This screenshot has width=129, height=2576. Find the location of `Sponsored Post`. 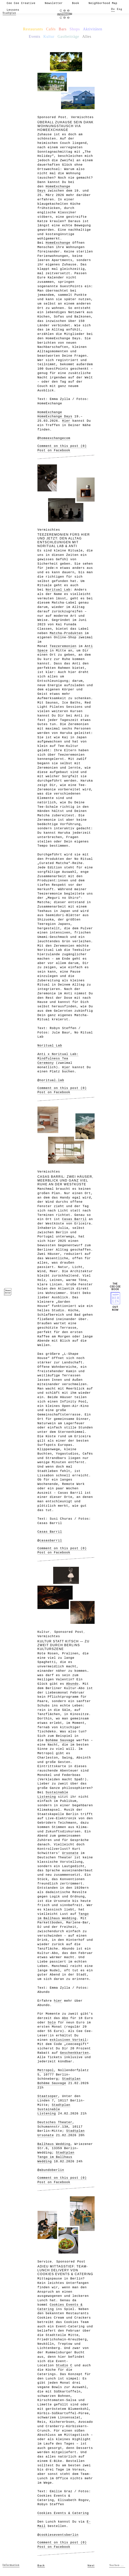

Sponsored Post is located at coordinates (52, 117).